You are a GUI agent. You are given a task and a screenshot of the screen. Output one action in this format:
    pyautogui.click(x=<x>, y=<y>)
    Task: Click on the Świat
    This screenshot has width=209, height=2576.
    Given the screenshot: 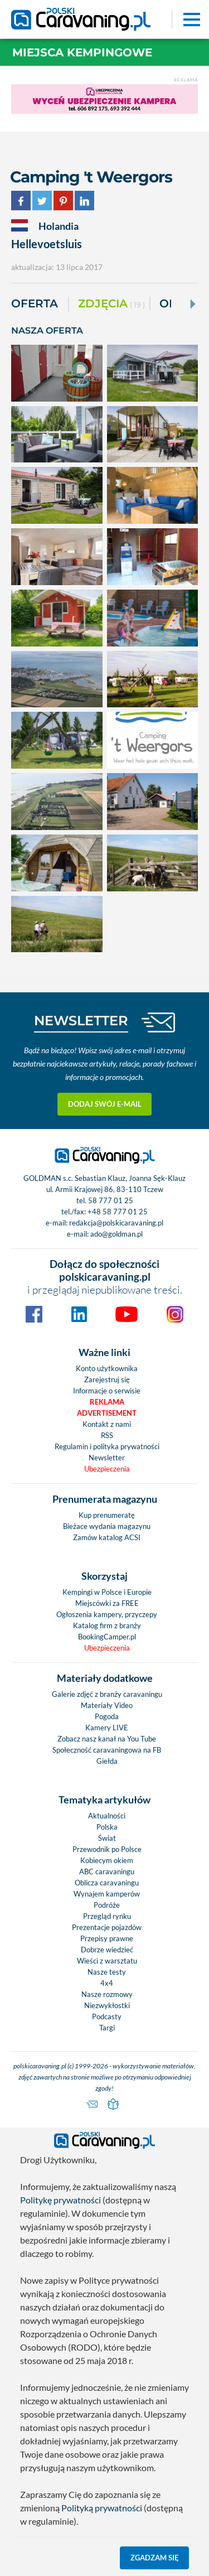 What is the action you would take?
    pyautogui.click(x=107, y=1838)
    